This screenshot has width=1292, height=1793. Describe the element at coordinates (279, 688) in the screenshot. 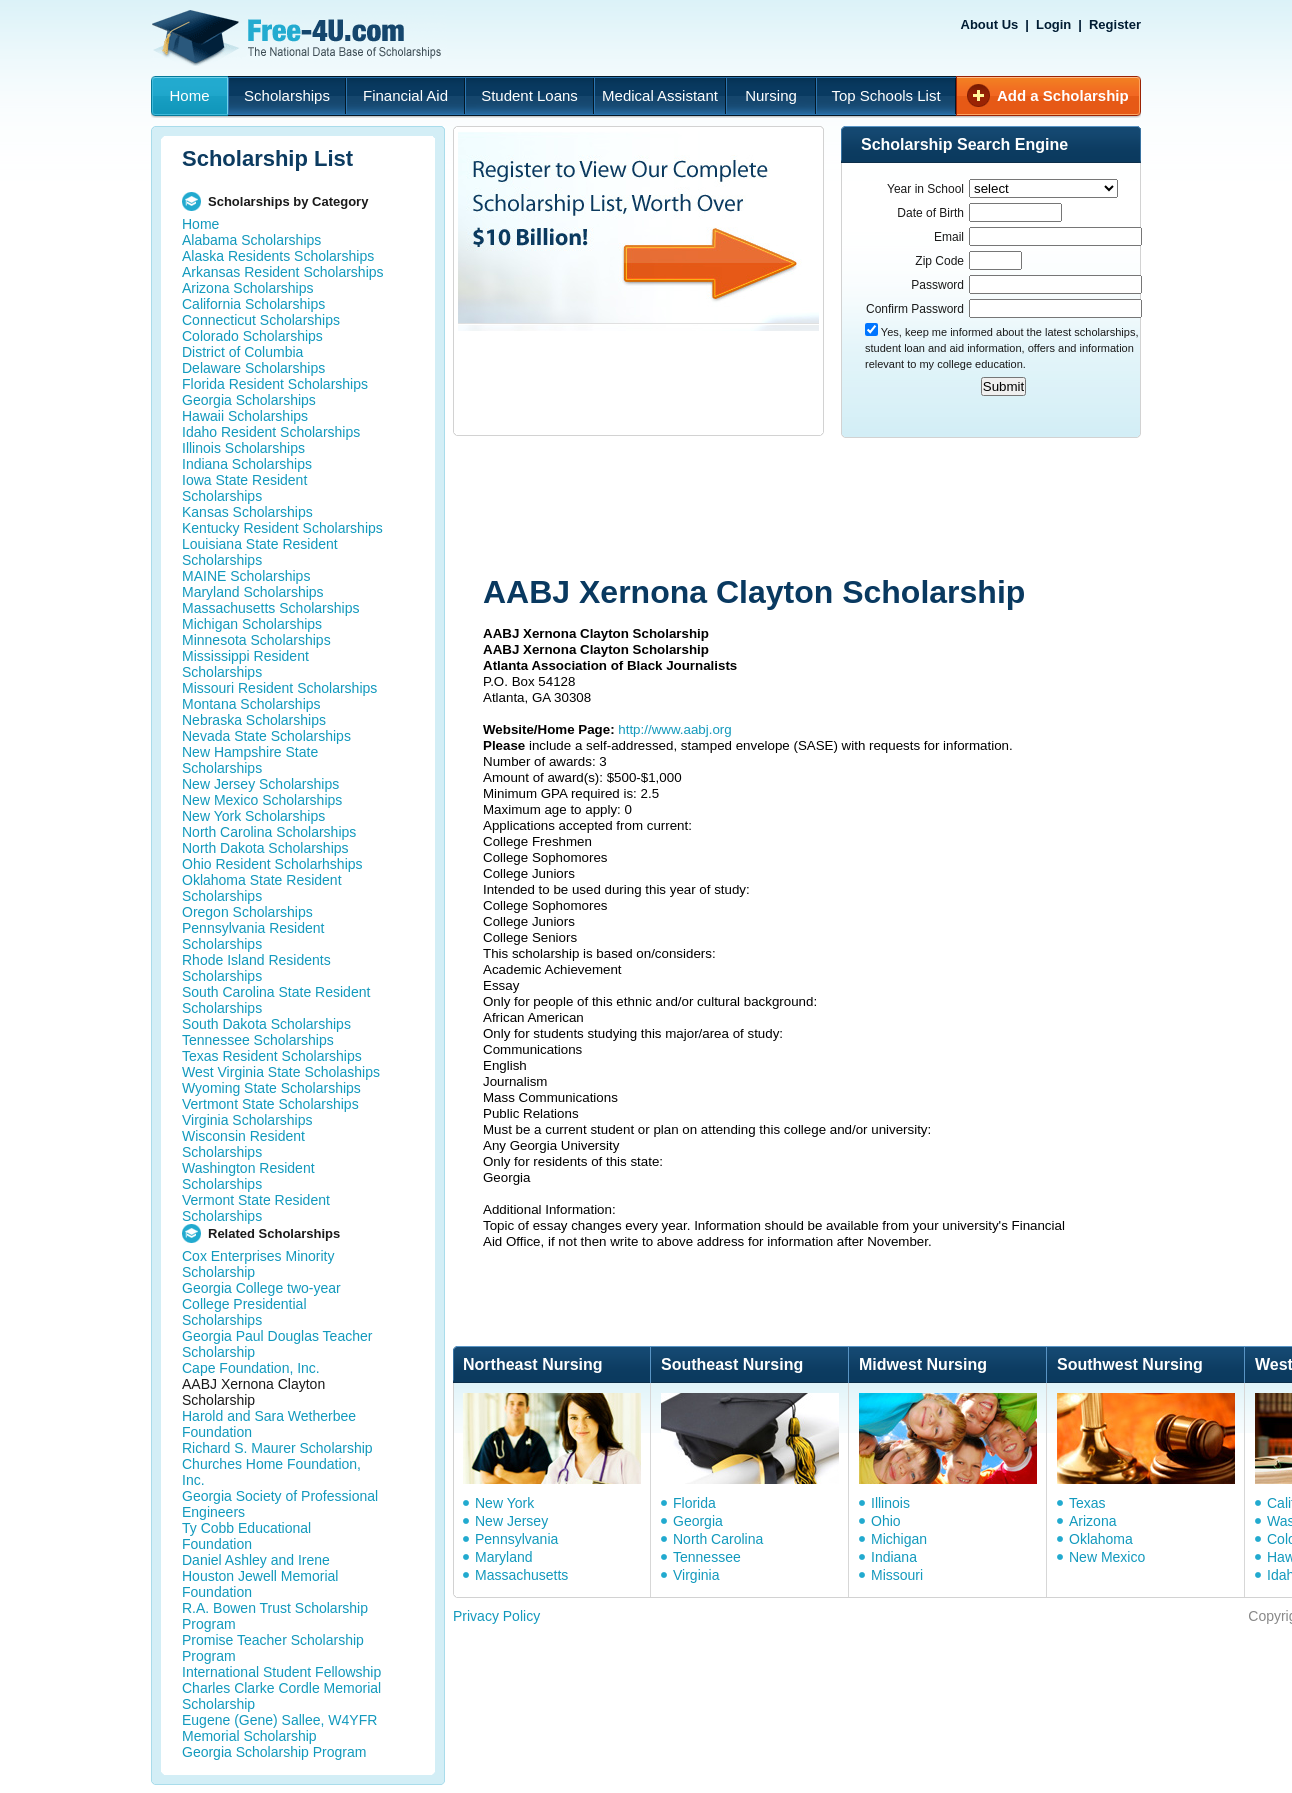

I see `Missouri Resident Scholarships` at that location.